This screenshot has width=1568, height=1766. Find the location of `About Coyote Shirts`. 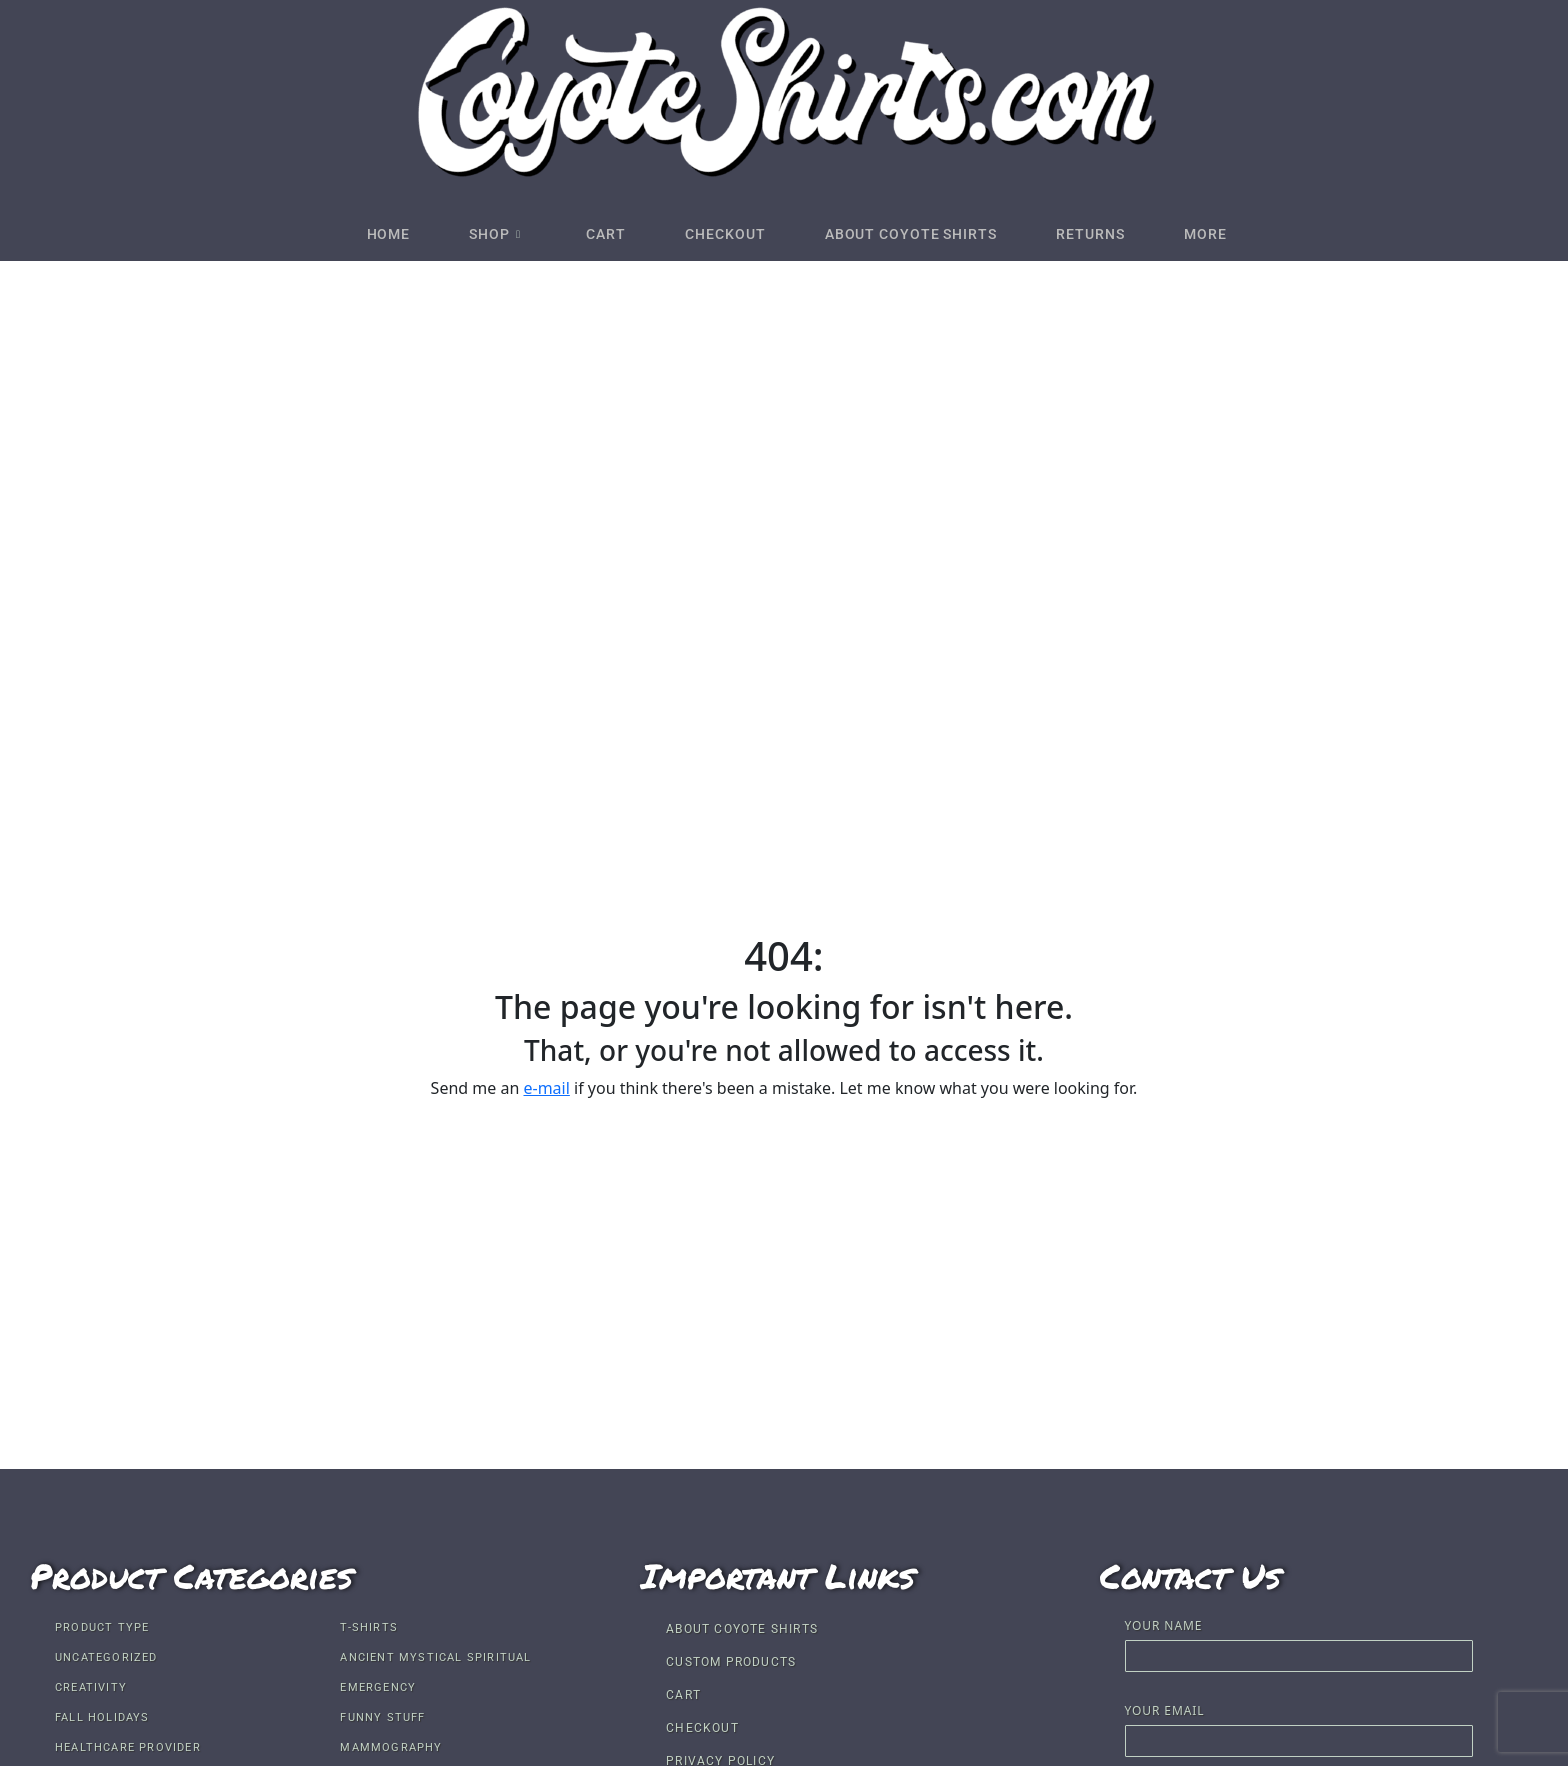

About Coyote Shirts is located at coordinates (921, 234).